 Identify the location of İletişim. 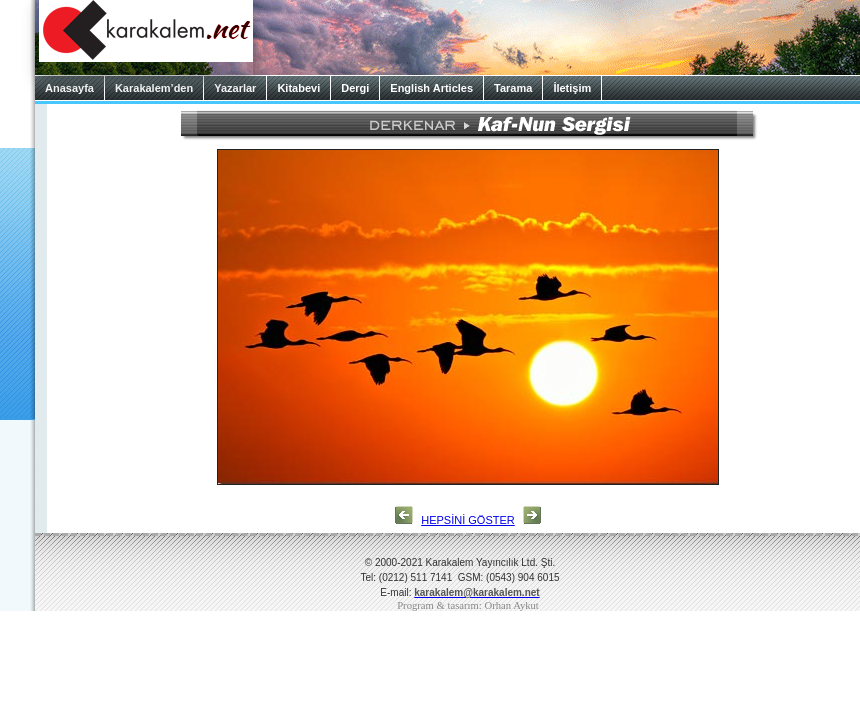
(572, 88).